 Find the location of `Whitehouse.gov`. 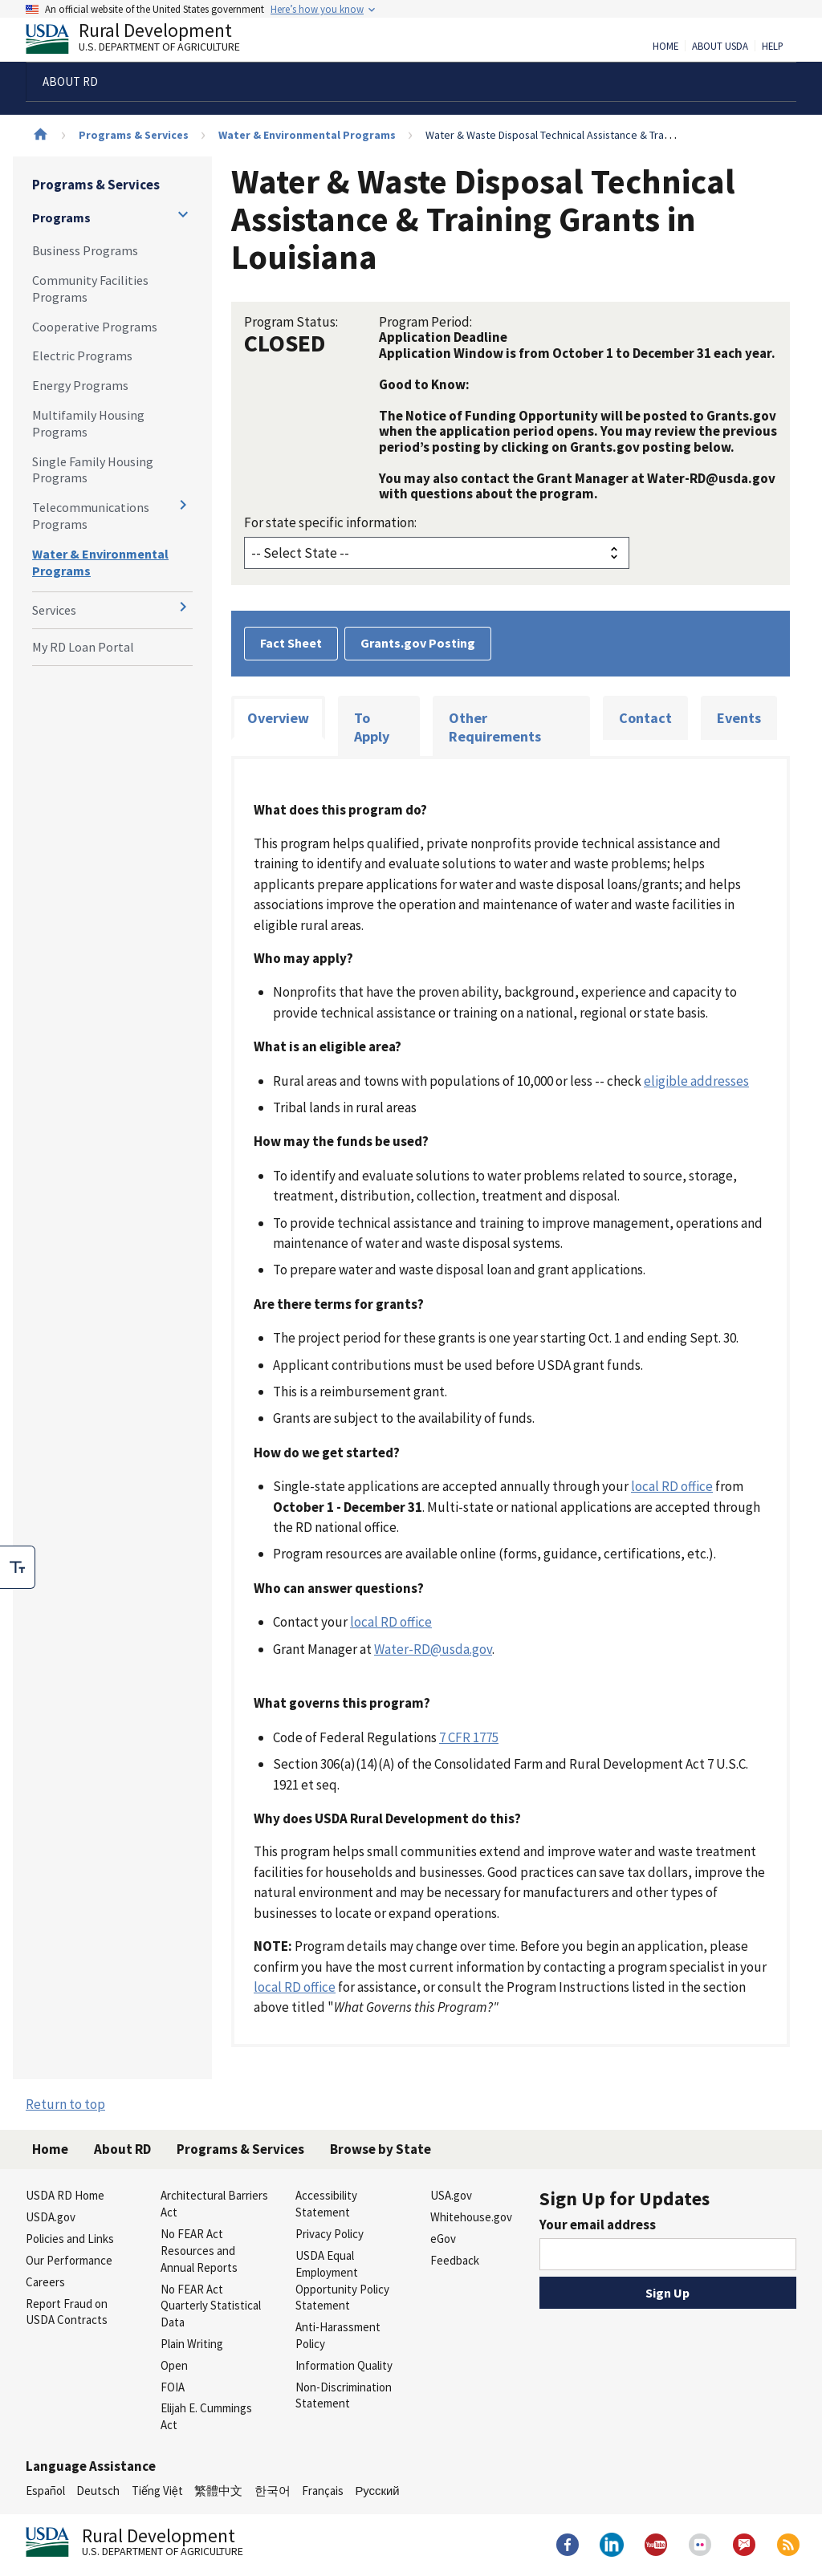

Whitehouse.gov is located at coordinates (471, 2217).